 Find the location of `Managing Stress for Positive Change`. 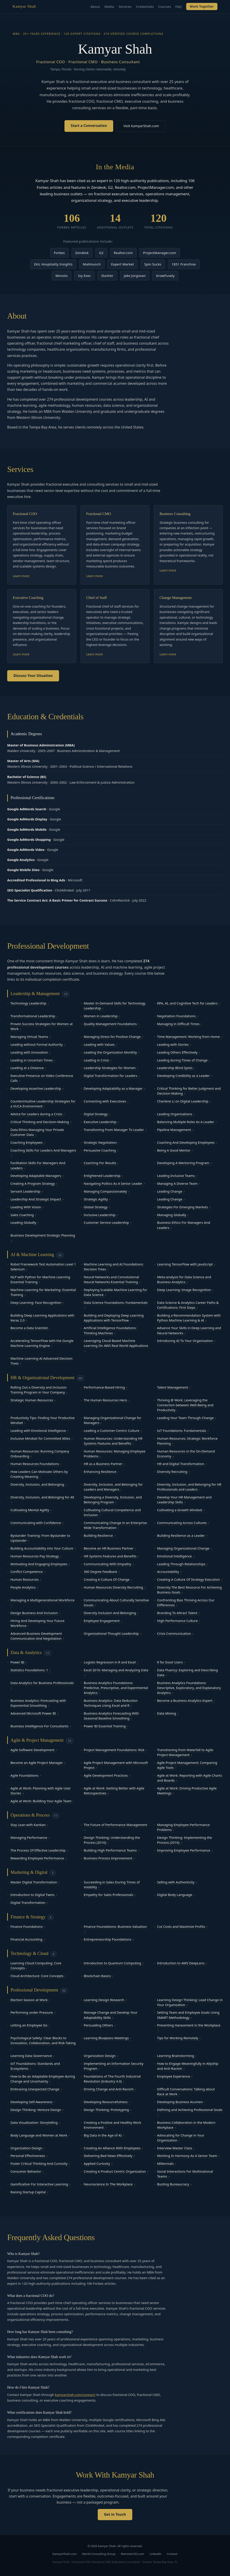

Managing Stress for Positive Change is located at coordinates (112, 1036).